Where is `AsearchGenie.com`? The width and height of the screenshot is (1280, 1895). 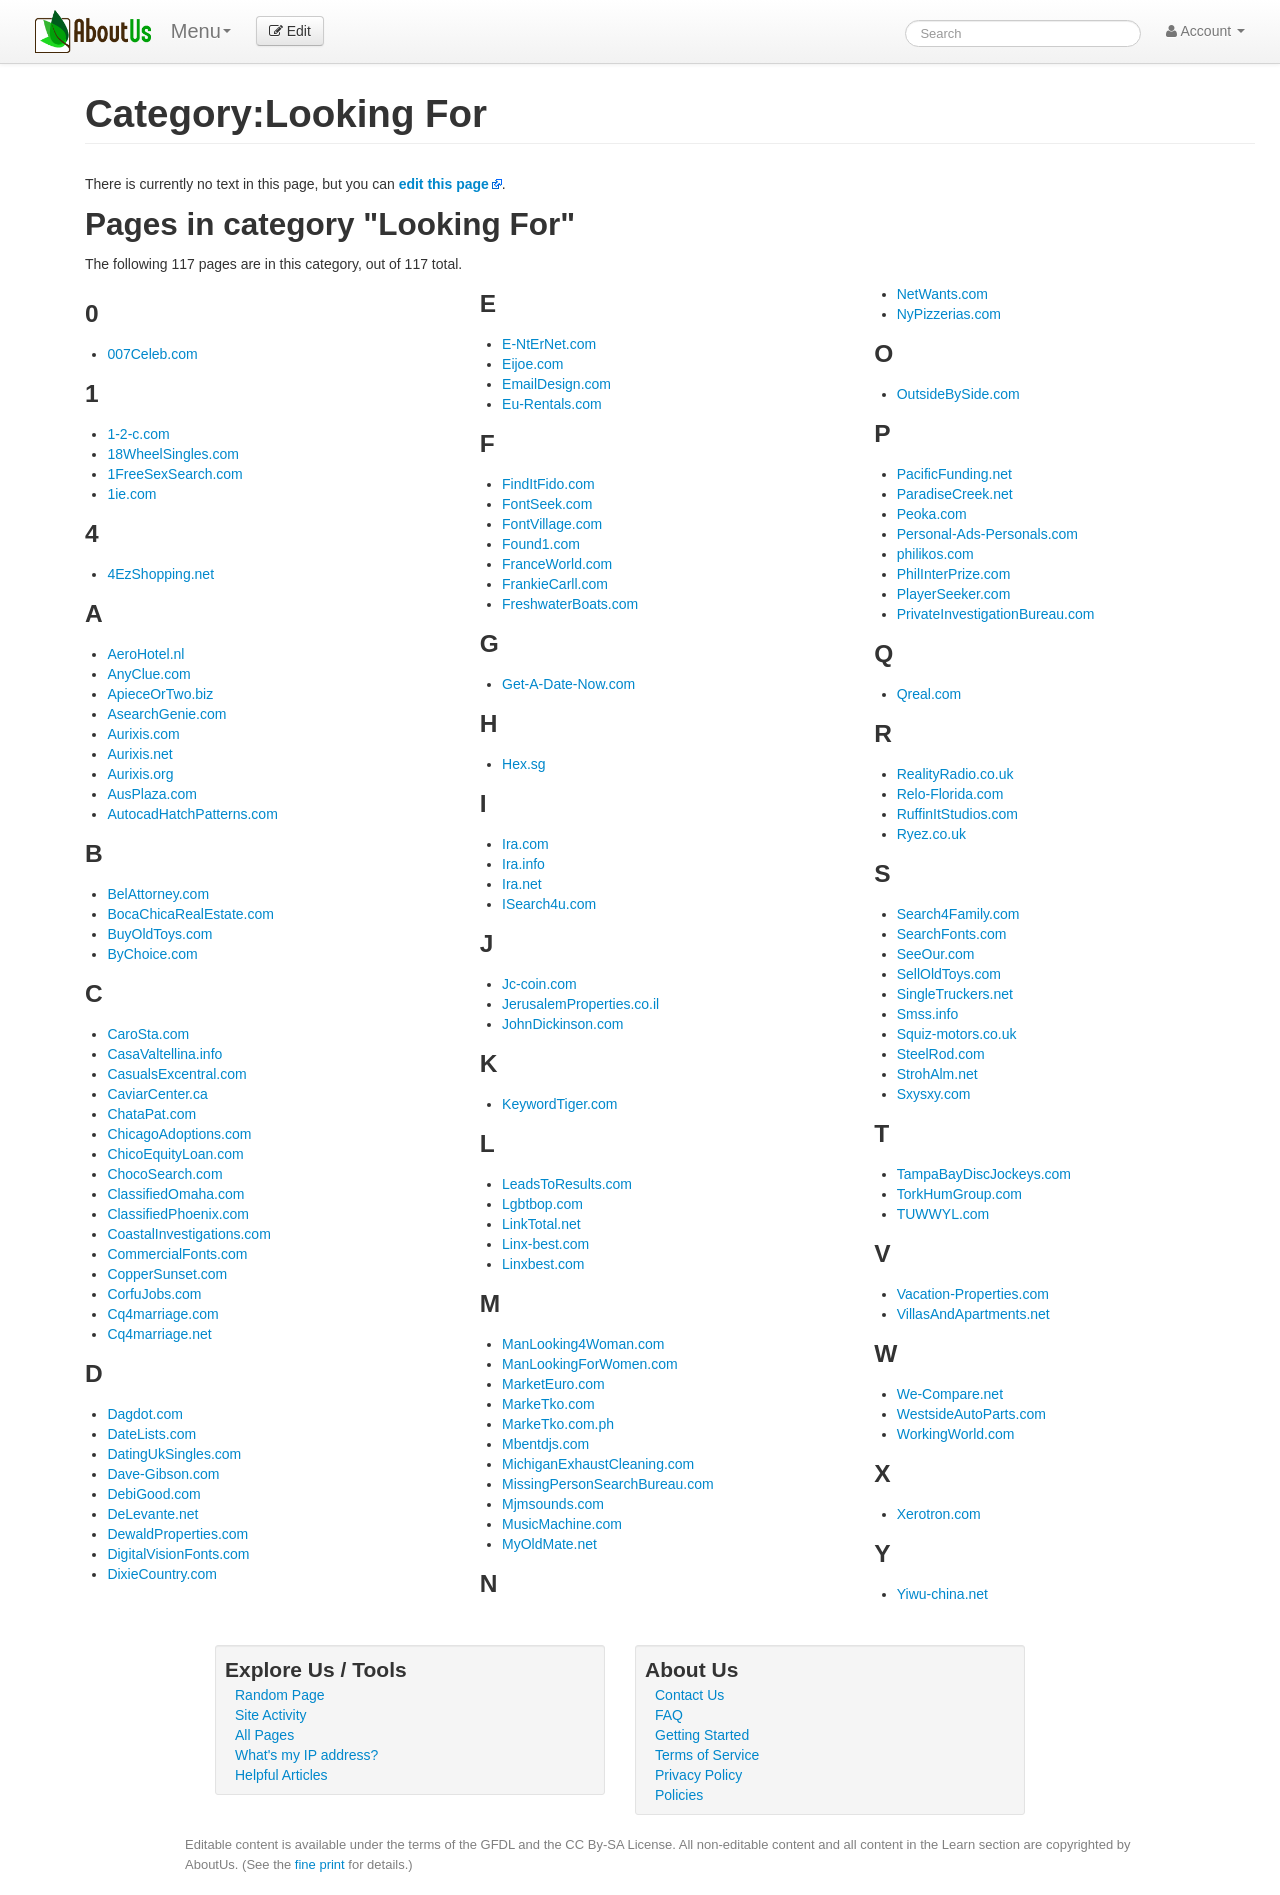 AsearchGenie.com is located at coordinates (166, 714).